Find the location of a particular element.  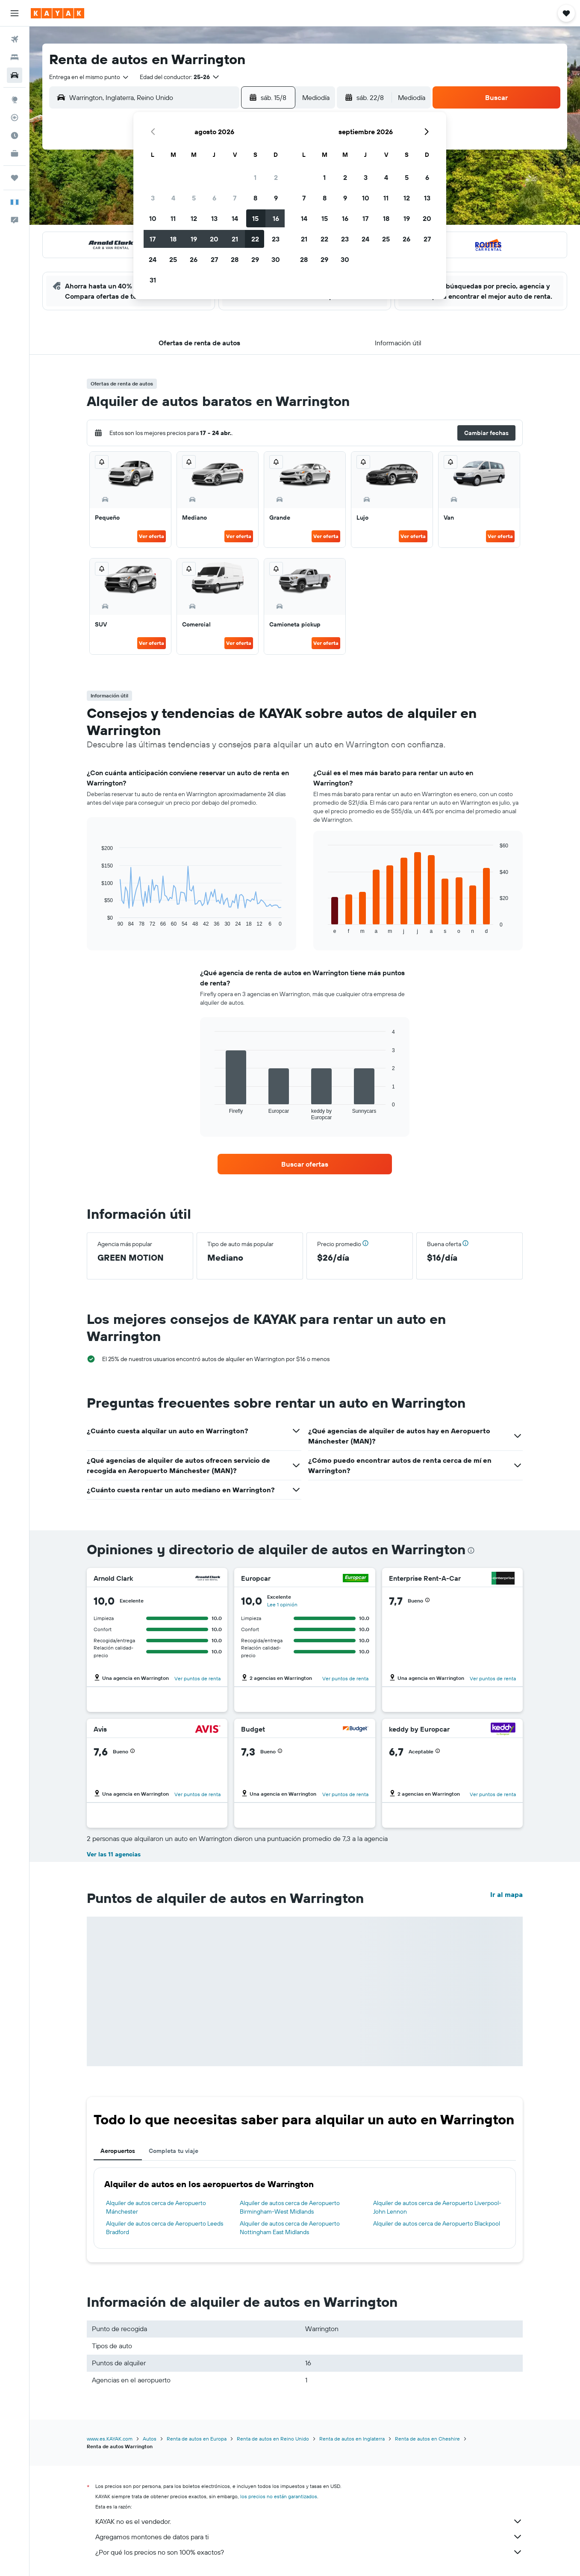

[Ir a Explore] is located at coordinates (14, 99).